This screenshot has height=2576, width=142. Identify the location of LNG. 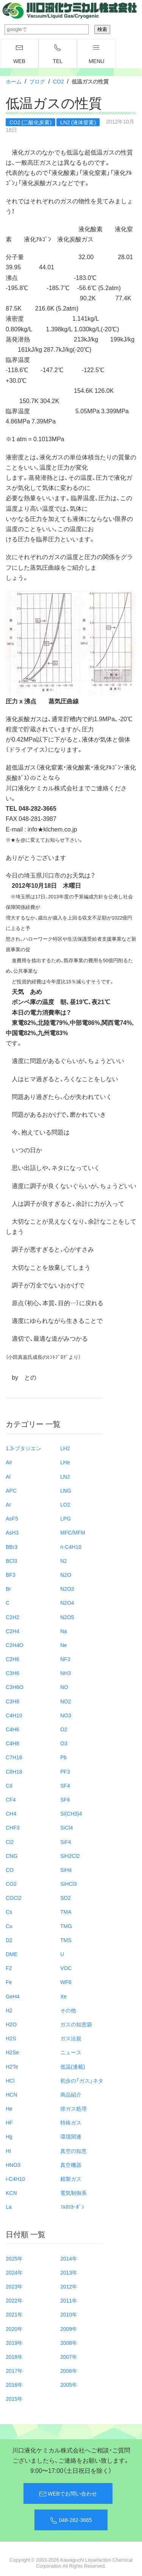
(65, 1490).